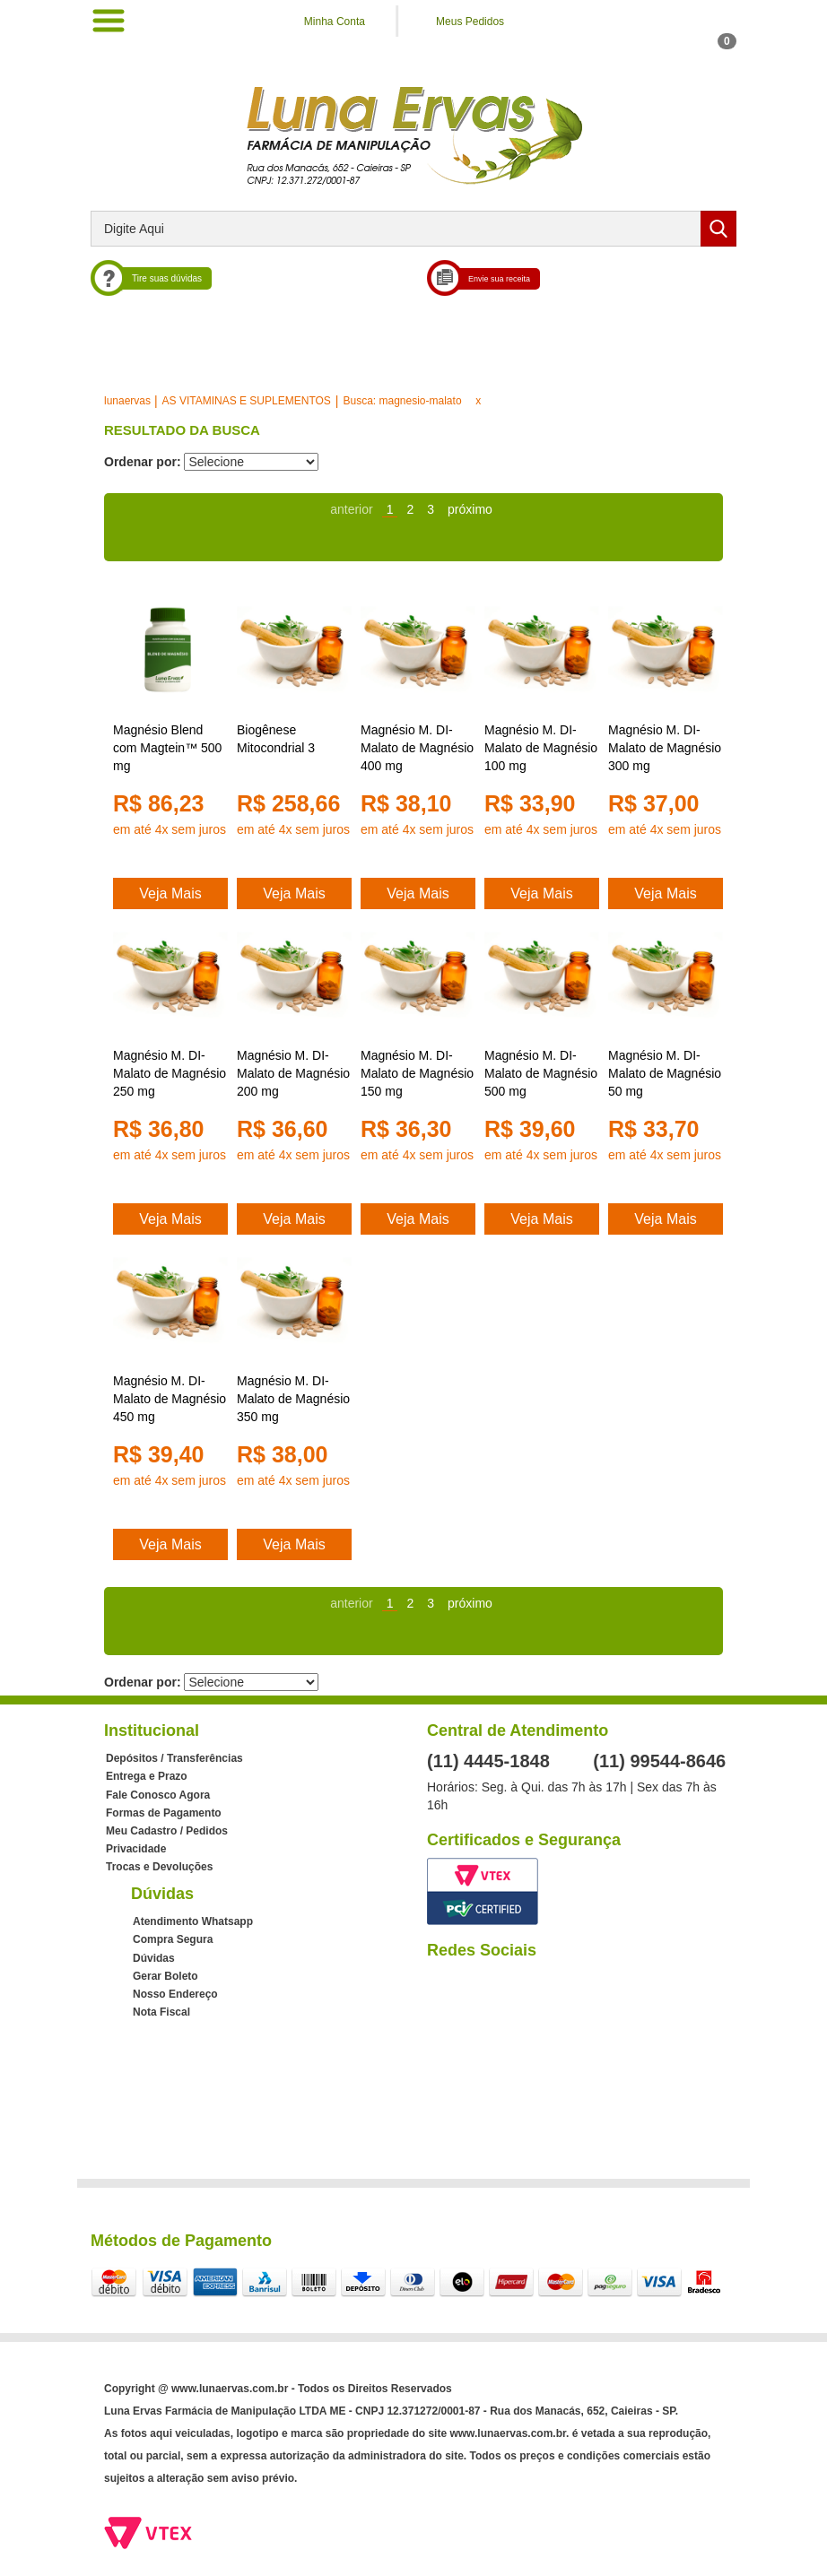 This screenshot has width=827, height=2576. What do you see at coordinates (169, 1399) in the screenshot?
I see `Magnésio M. DI-Malato de Magnésio 450 mg` at bounding box center [169, 1399].